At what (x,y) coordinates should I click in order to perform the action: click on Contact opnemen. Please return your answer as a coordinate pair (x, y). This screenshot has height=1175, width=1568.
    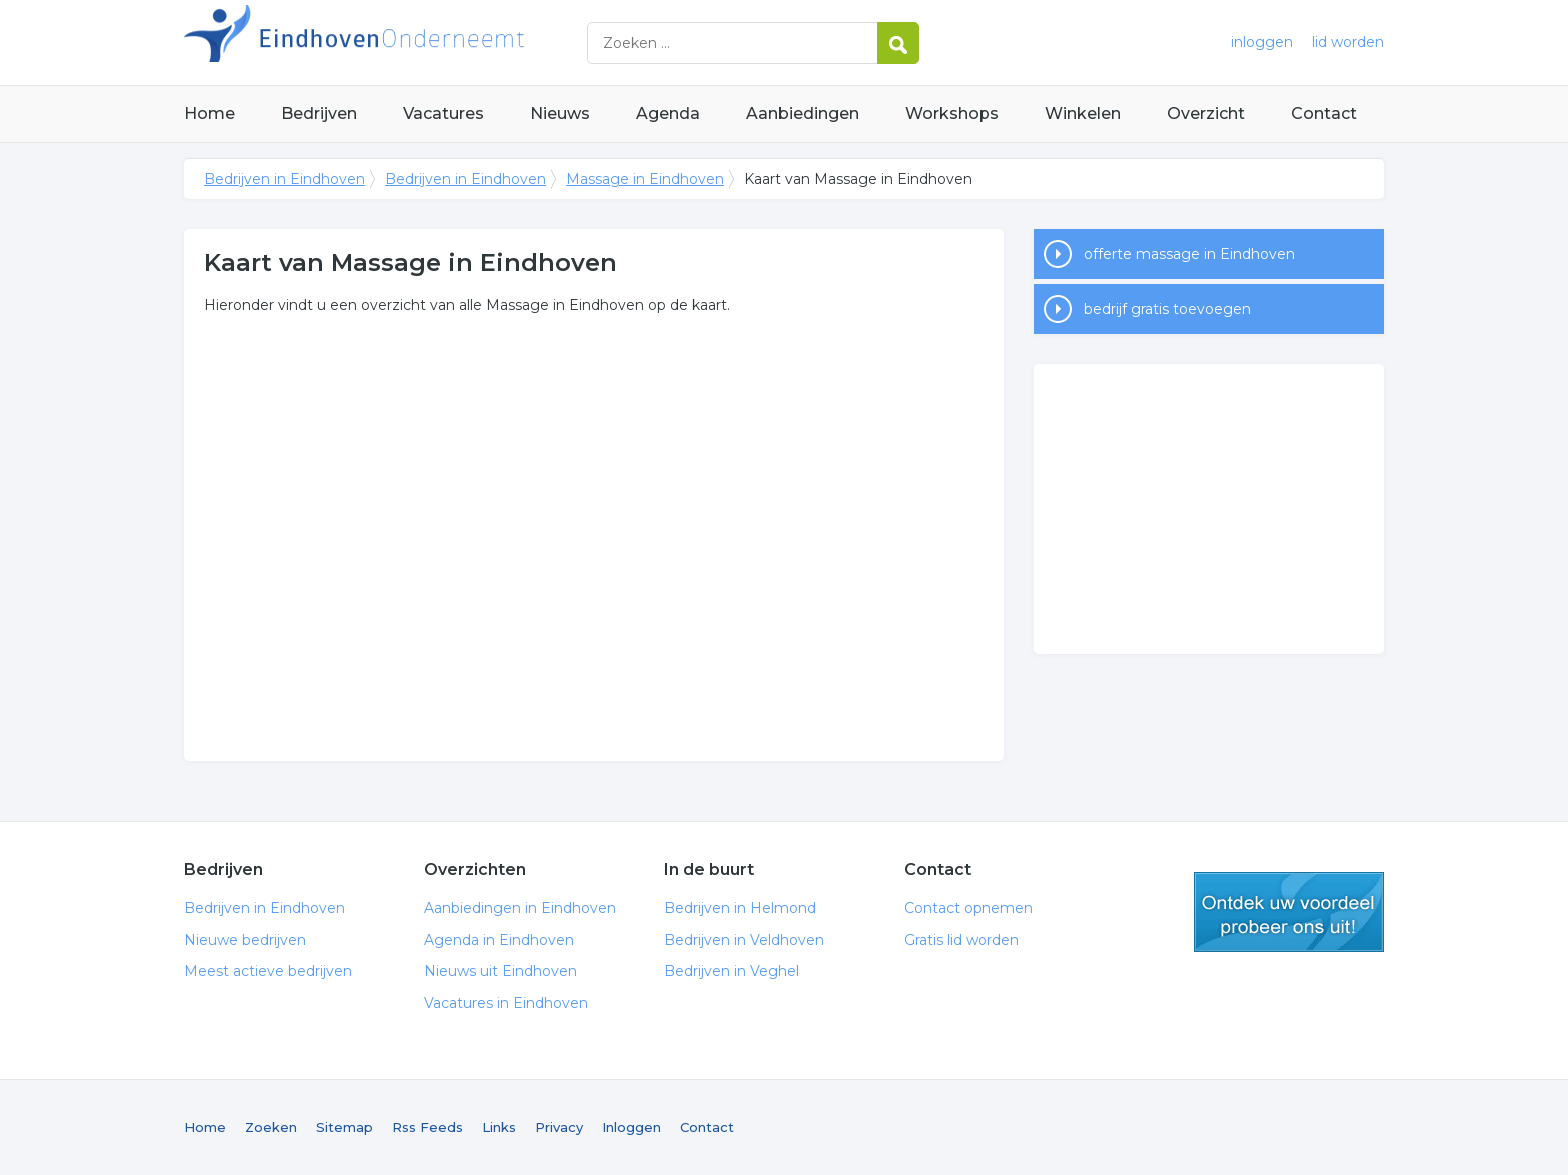
    Looking at the image, I should click on (968, 908).